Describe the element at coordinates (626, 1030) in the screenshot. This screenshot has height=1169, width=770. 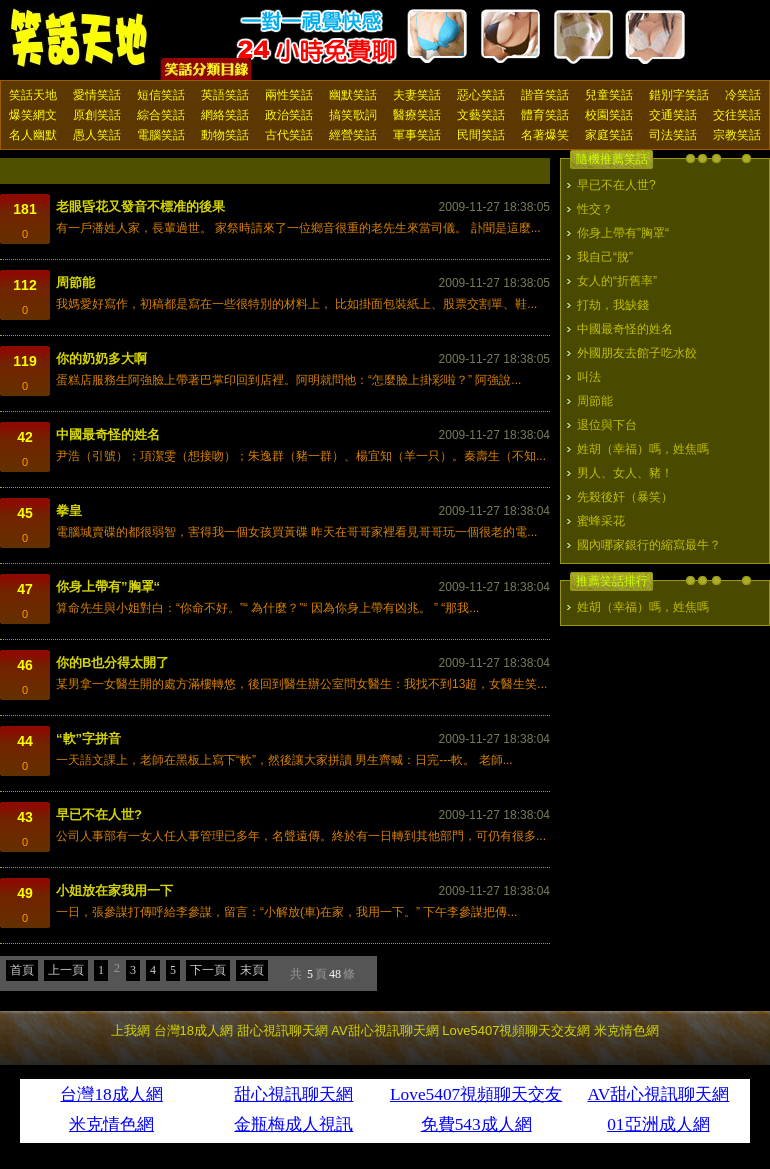
I see `米克情色網` at that location.